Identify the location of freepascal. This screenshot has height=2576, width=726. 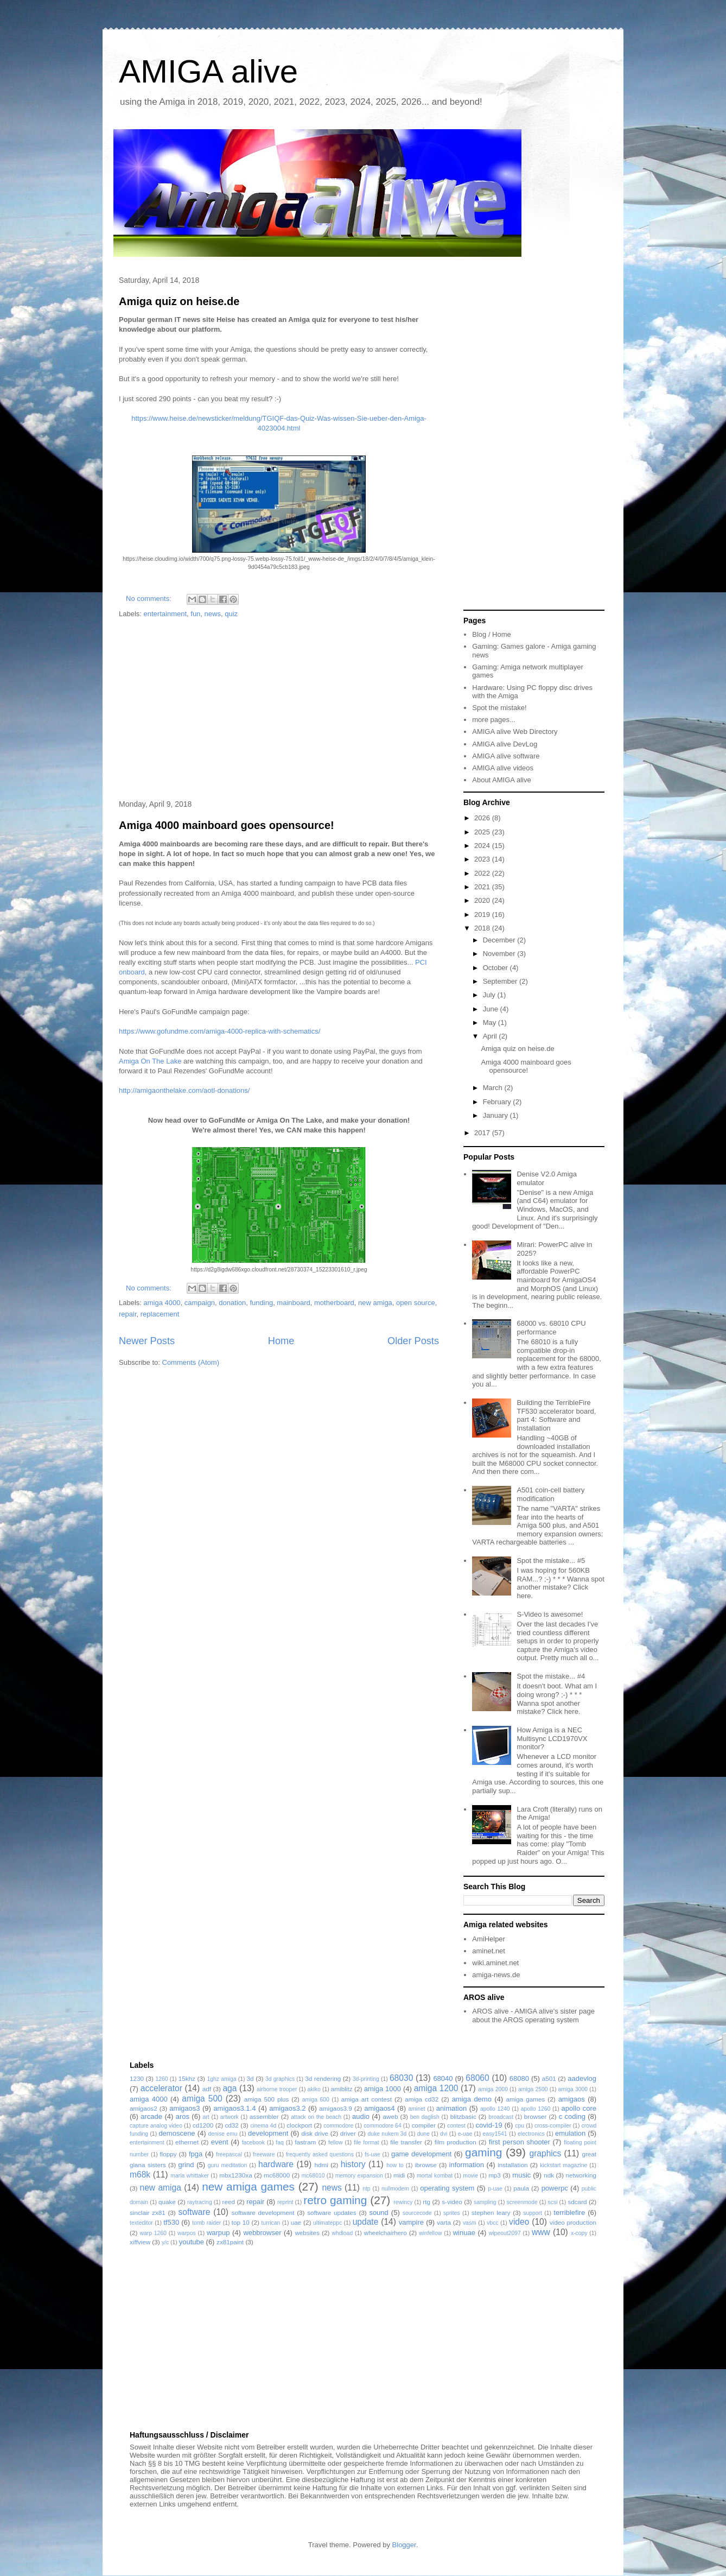
(229, 2154).